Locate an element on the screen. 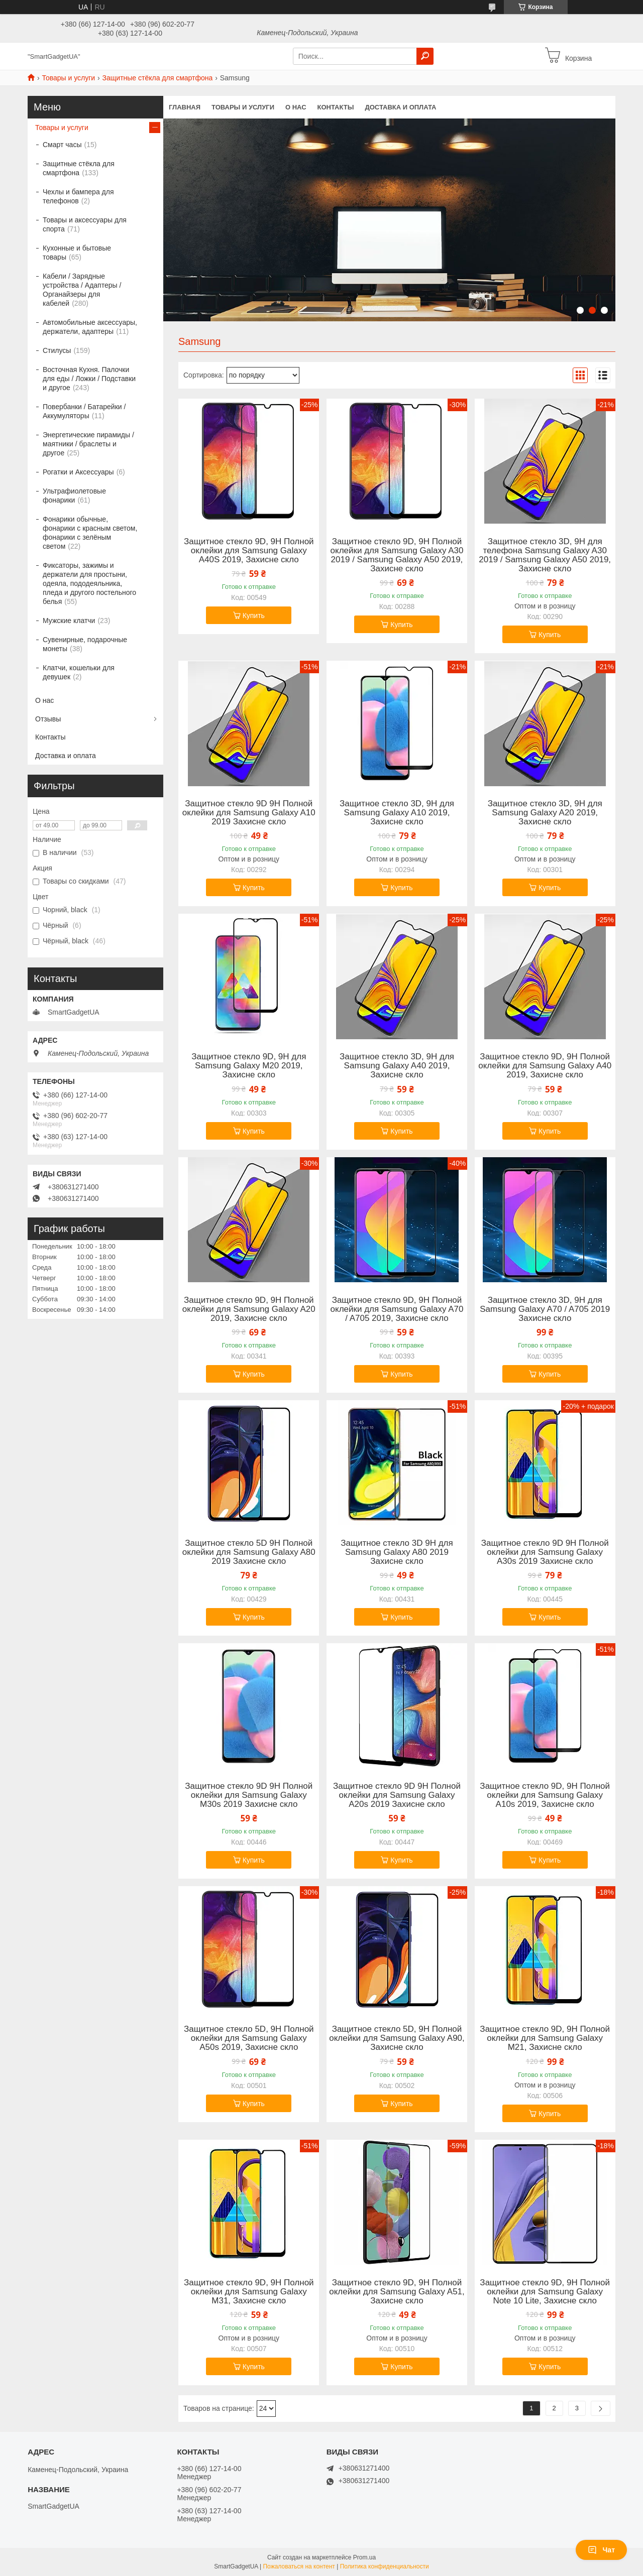  Защитное стекло 9D, 9H Полной оклейки для Samsung Galaxy A40S 2019, Захисне скло is located at coordinates (249, 550).